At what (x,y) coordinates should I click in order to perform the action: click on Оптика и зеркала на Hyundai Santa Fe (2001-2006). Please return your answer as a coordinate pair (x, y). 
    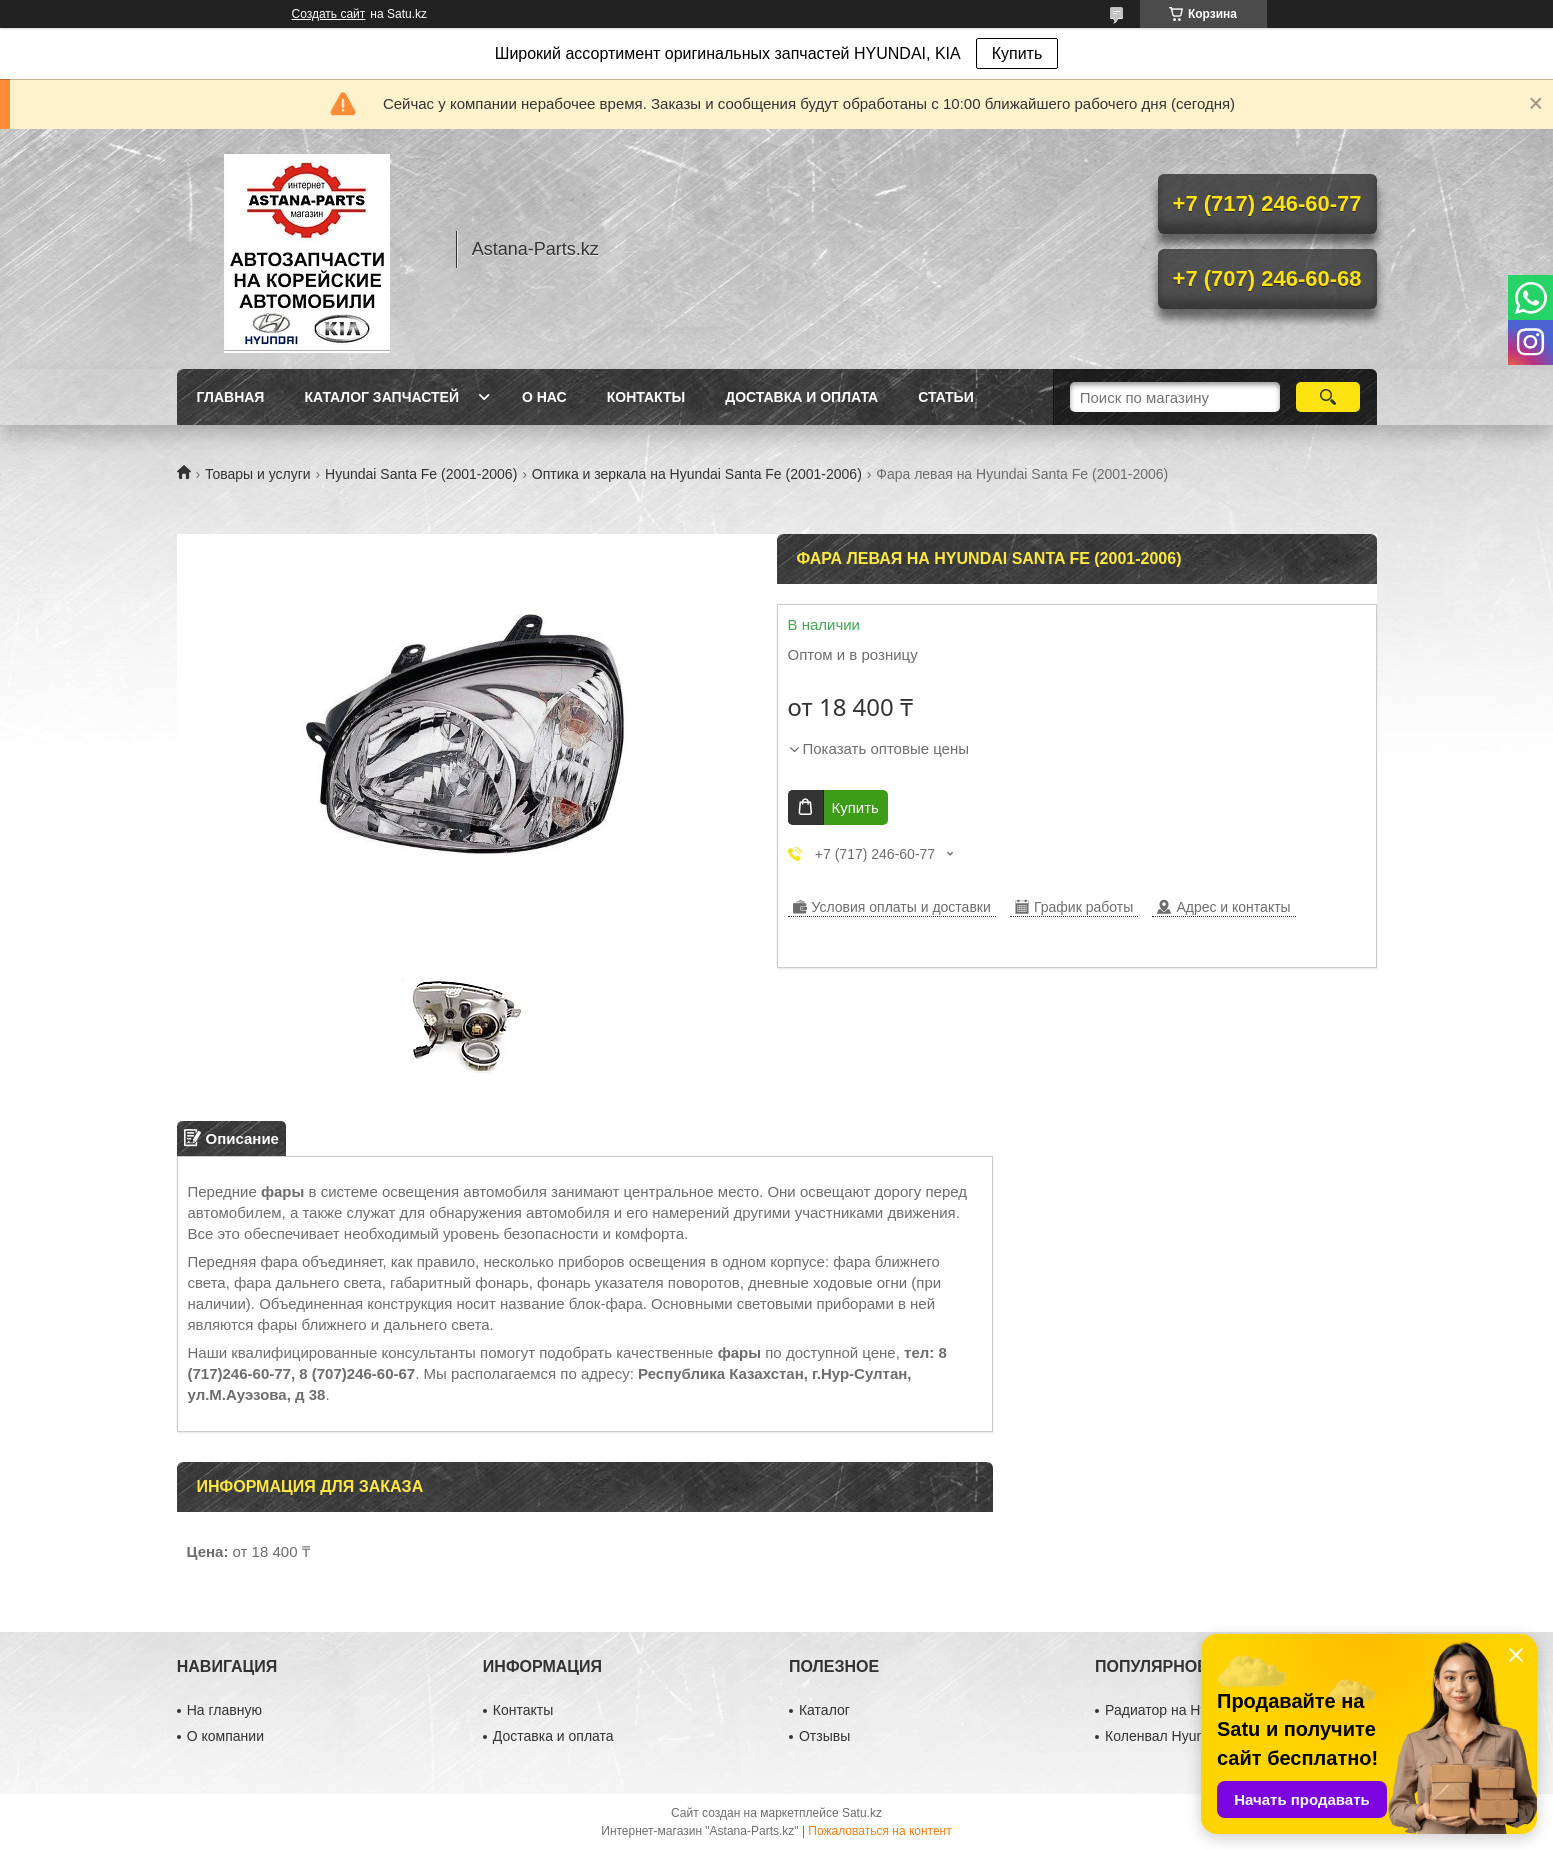
    Looking at the image, I should click on (697, 474).